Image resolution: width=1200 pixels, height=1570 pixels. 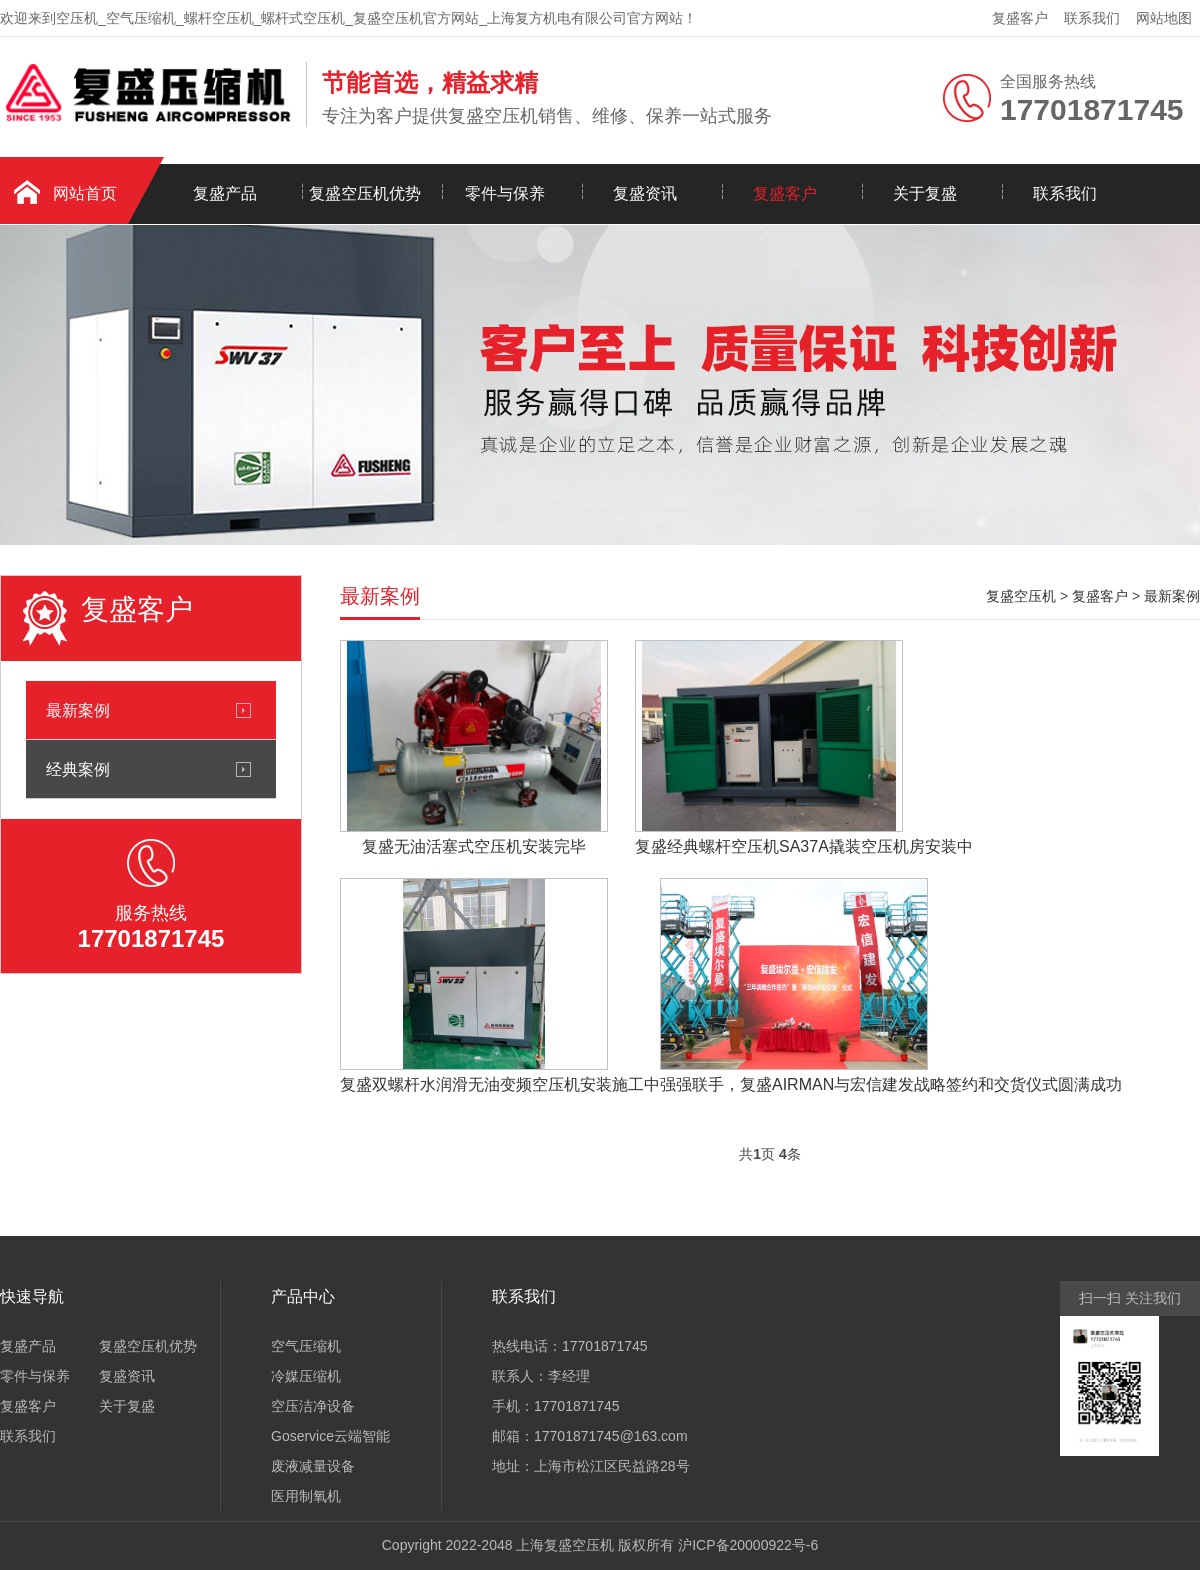 I want to click on 复盛空压机优势, so click(x=365, y=193).